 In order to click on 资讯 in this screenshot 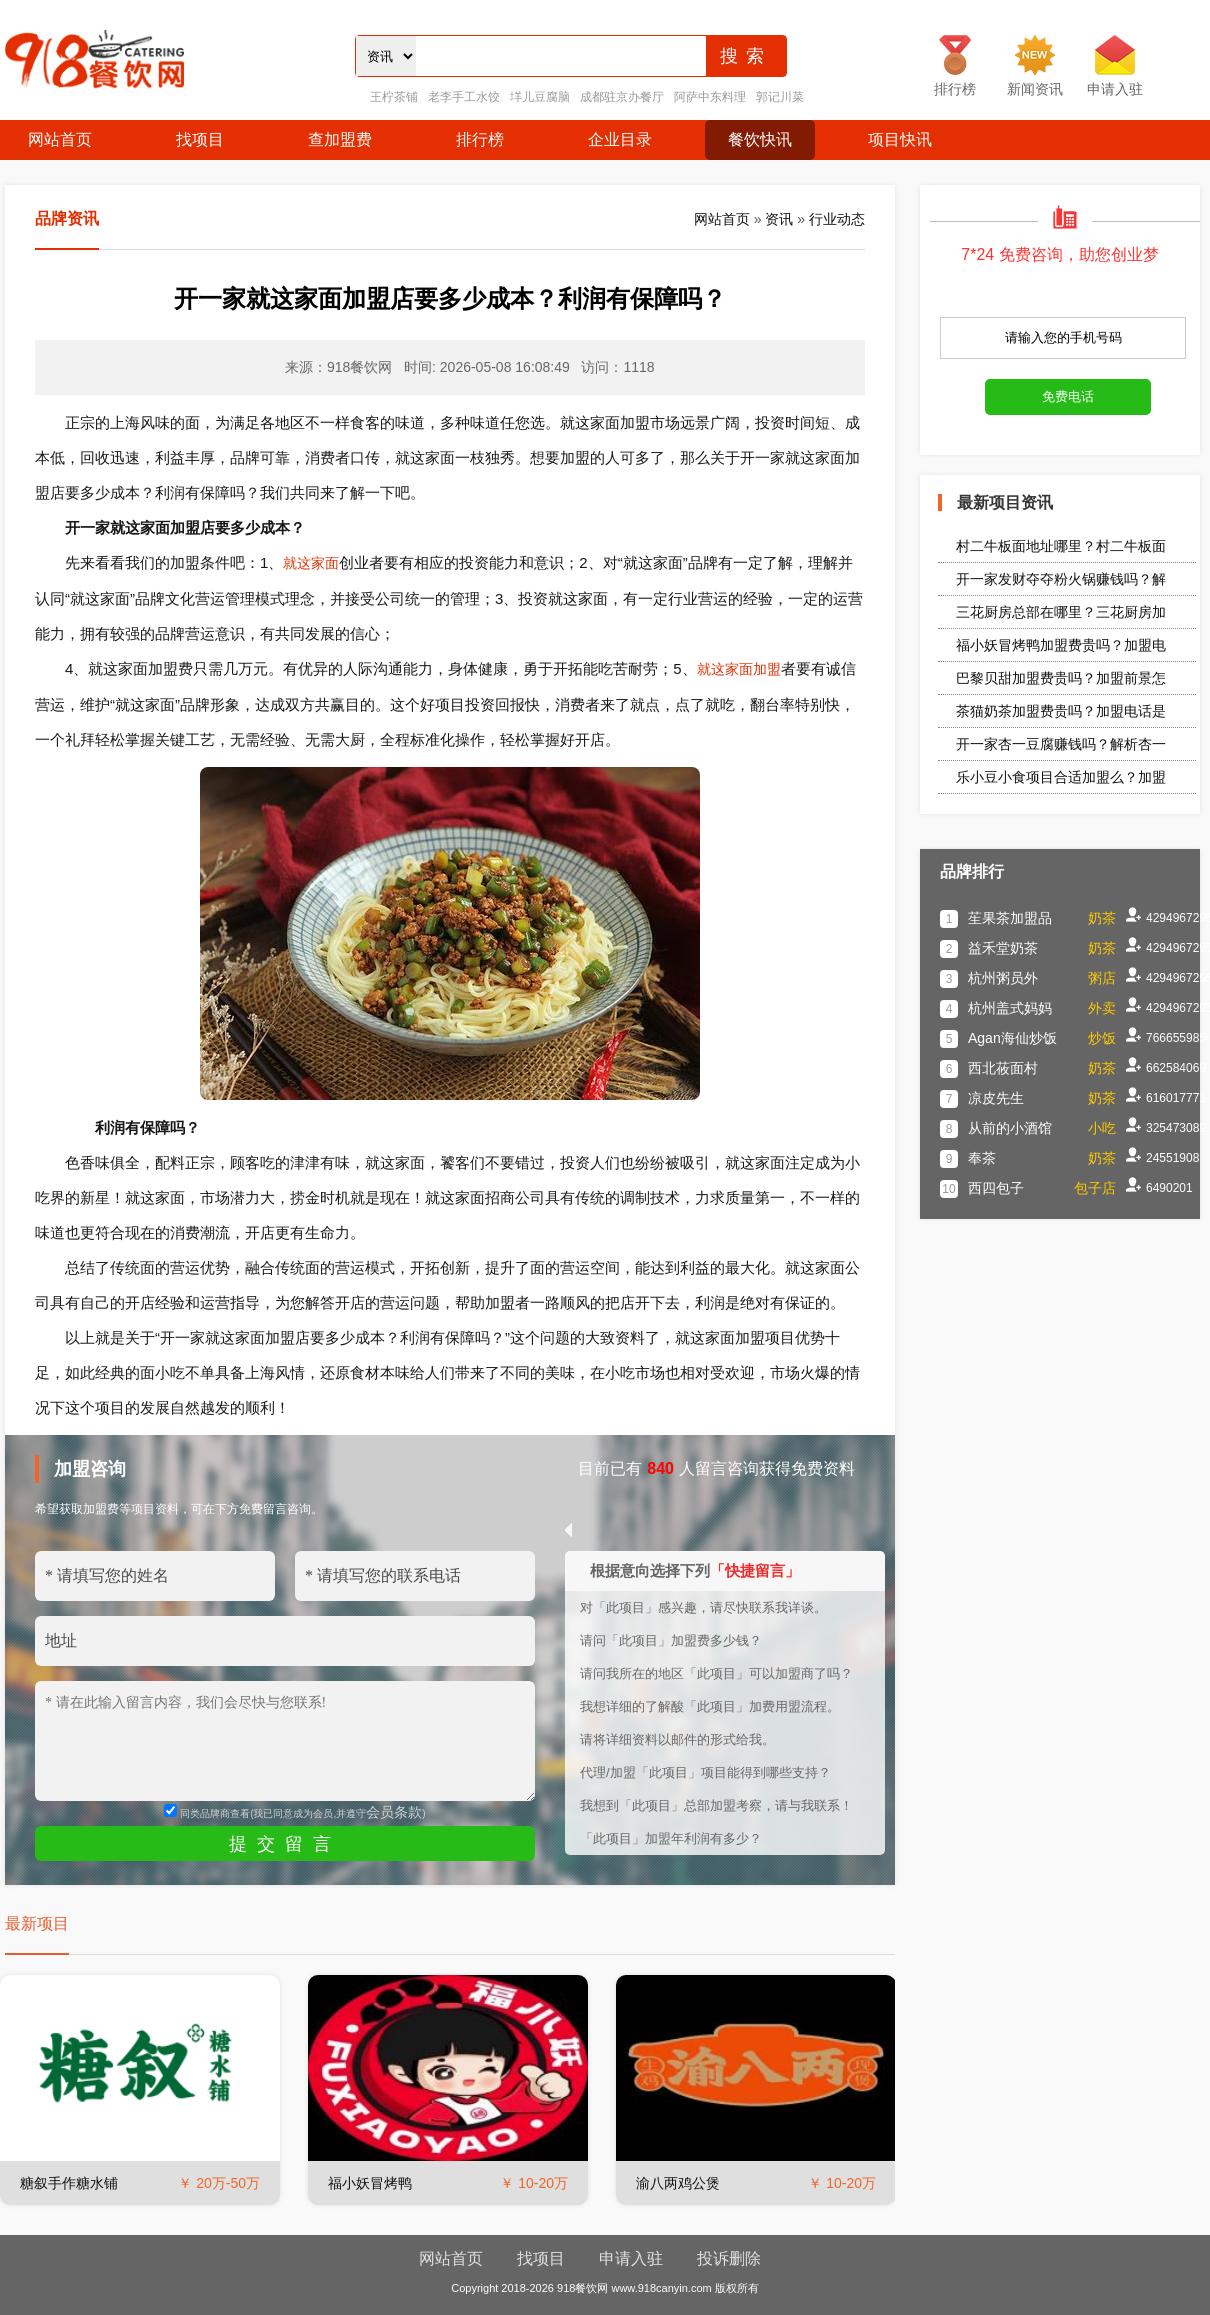, I will do `click(779, 219)`.